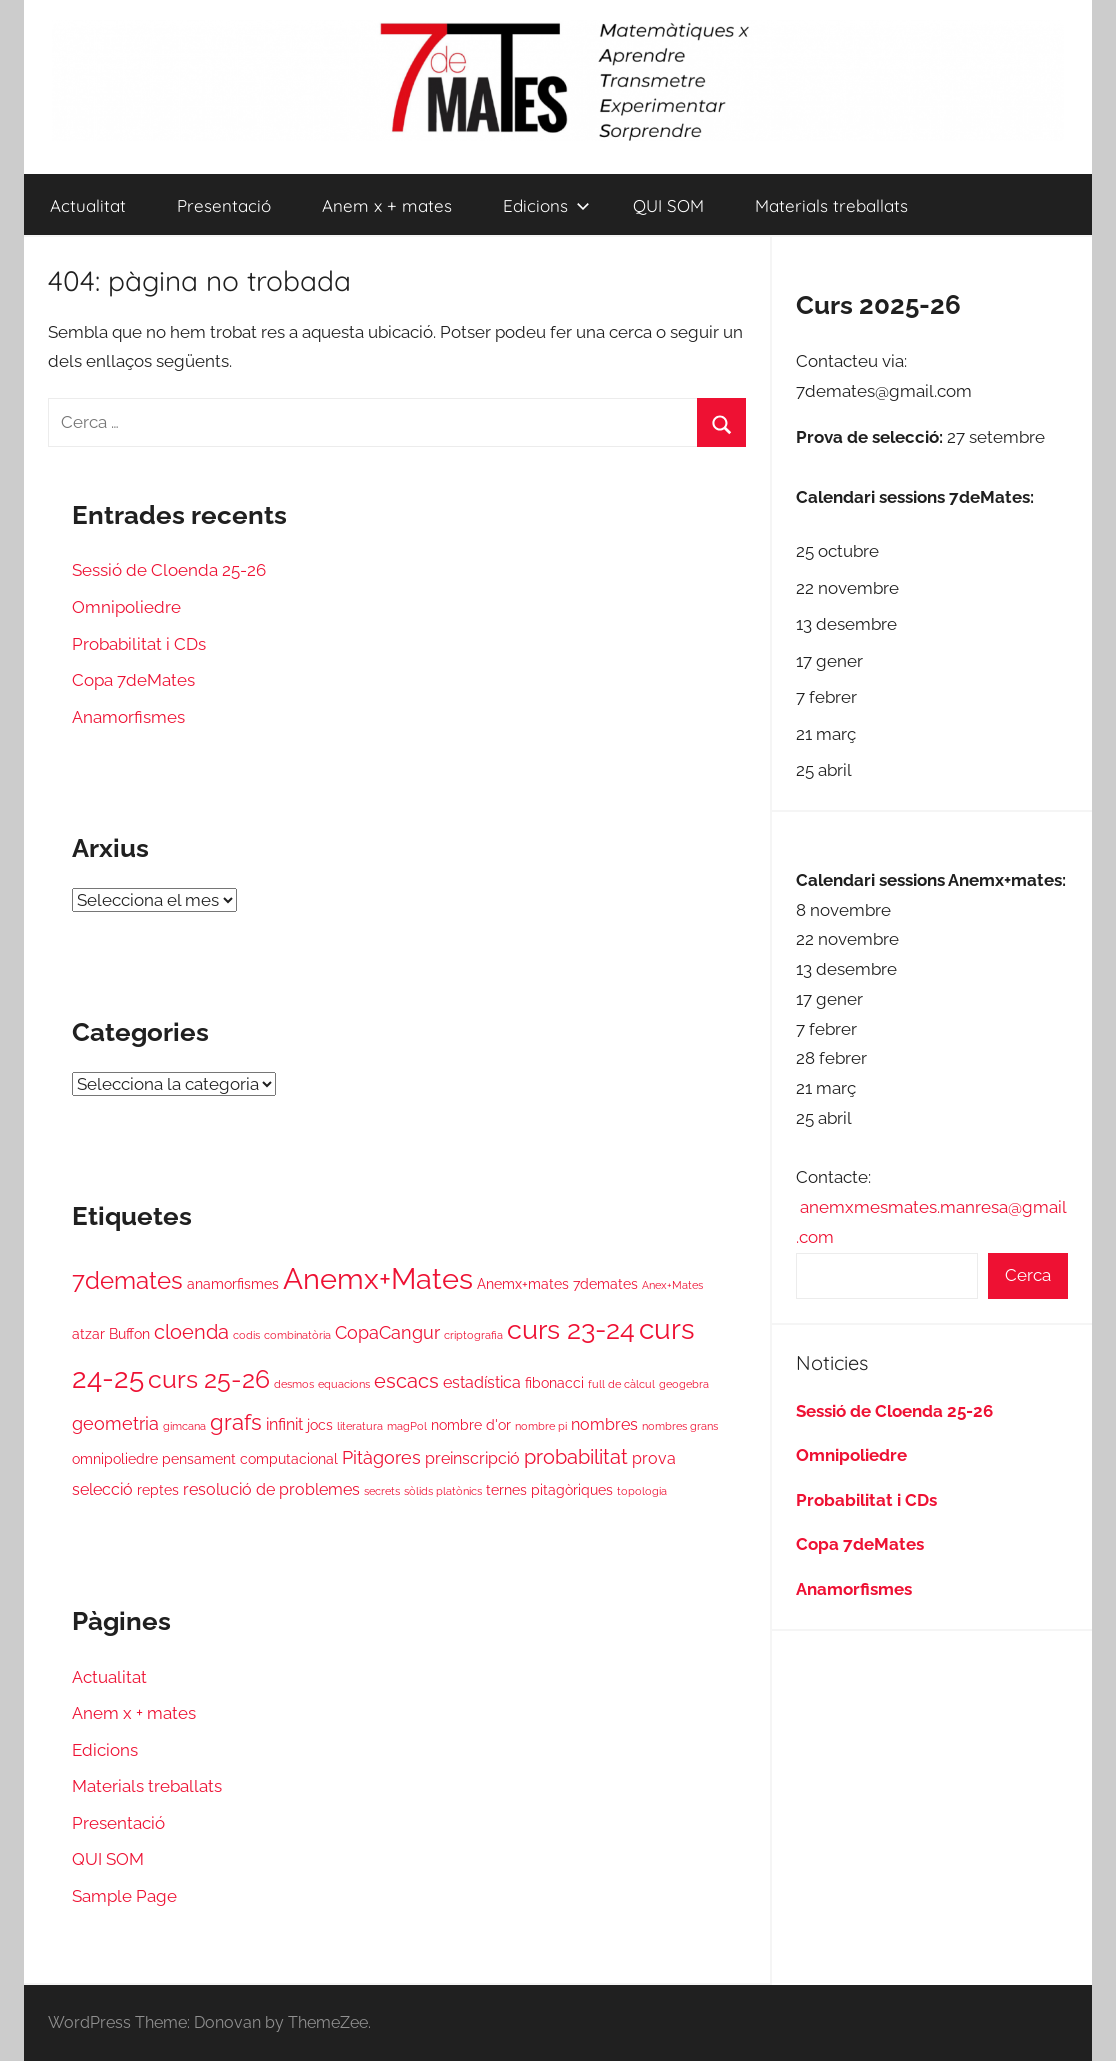 The image size is (1116, 2061). What do you see at coordinates (115, 1459) in the screenshot?
I see `omnipoliedre [omnipoliedre (2 elements)]` at bounding box center [115, 1459].